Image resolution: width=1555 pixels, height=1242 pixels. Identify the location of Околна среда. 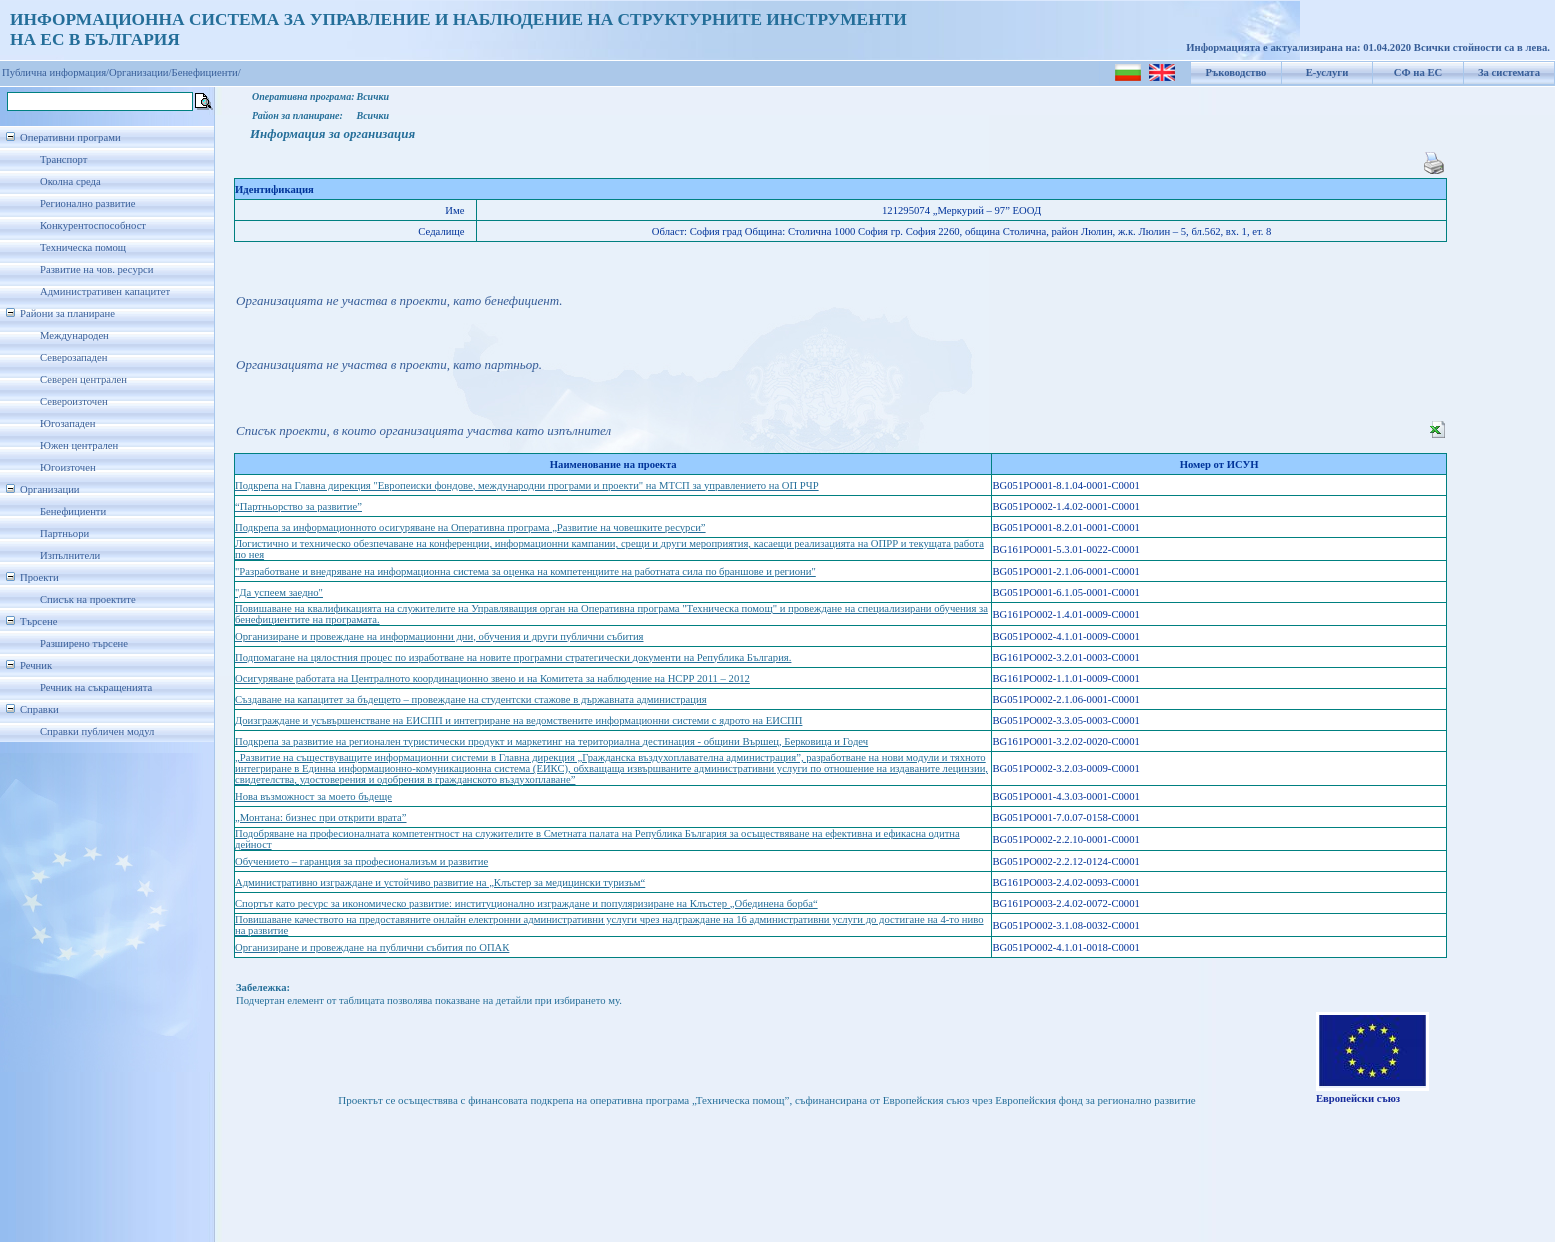
(70, 181).